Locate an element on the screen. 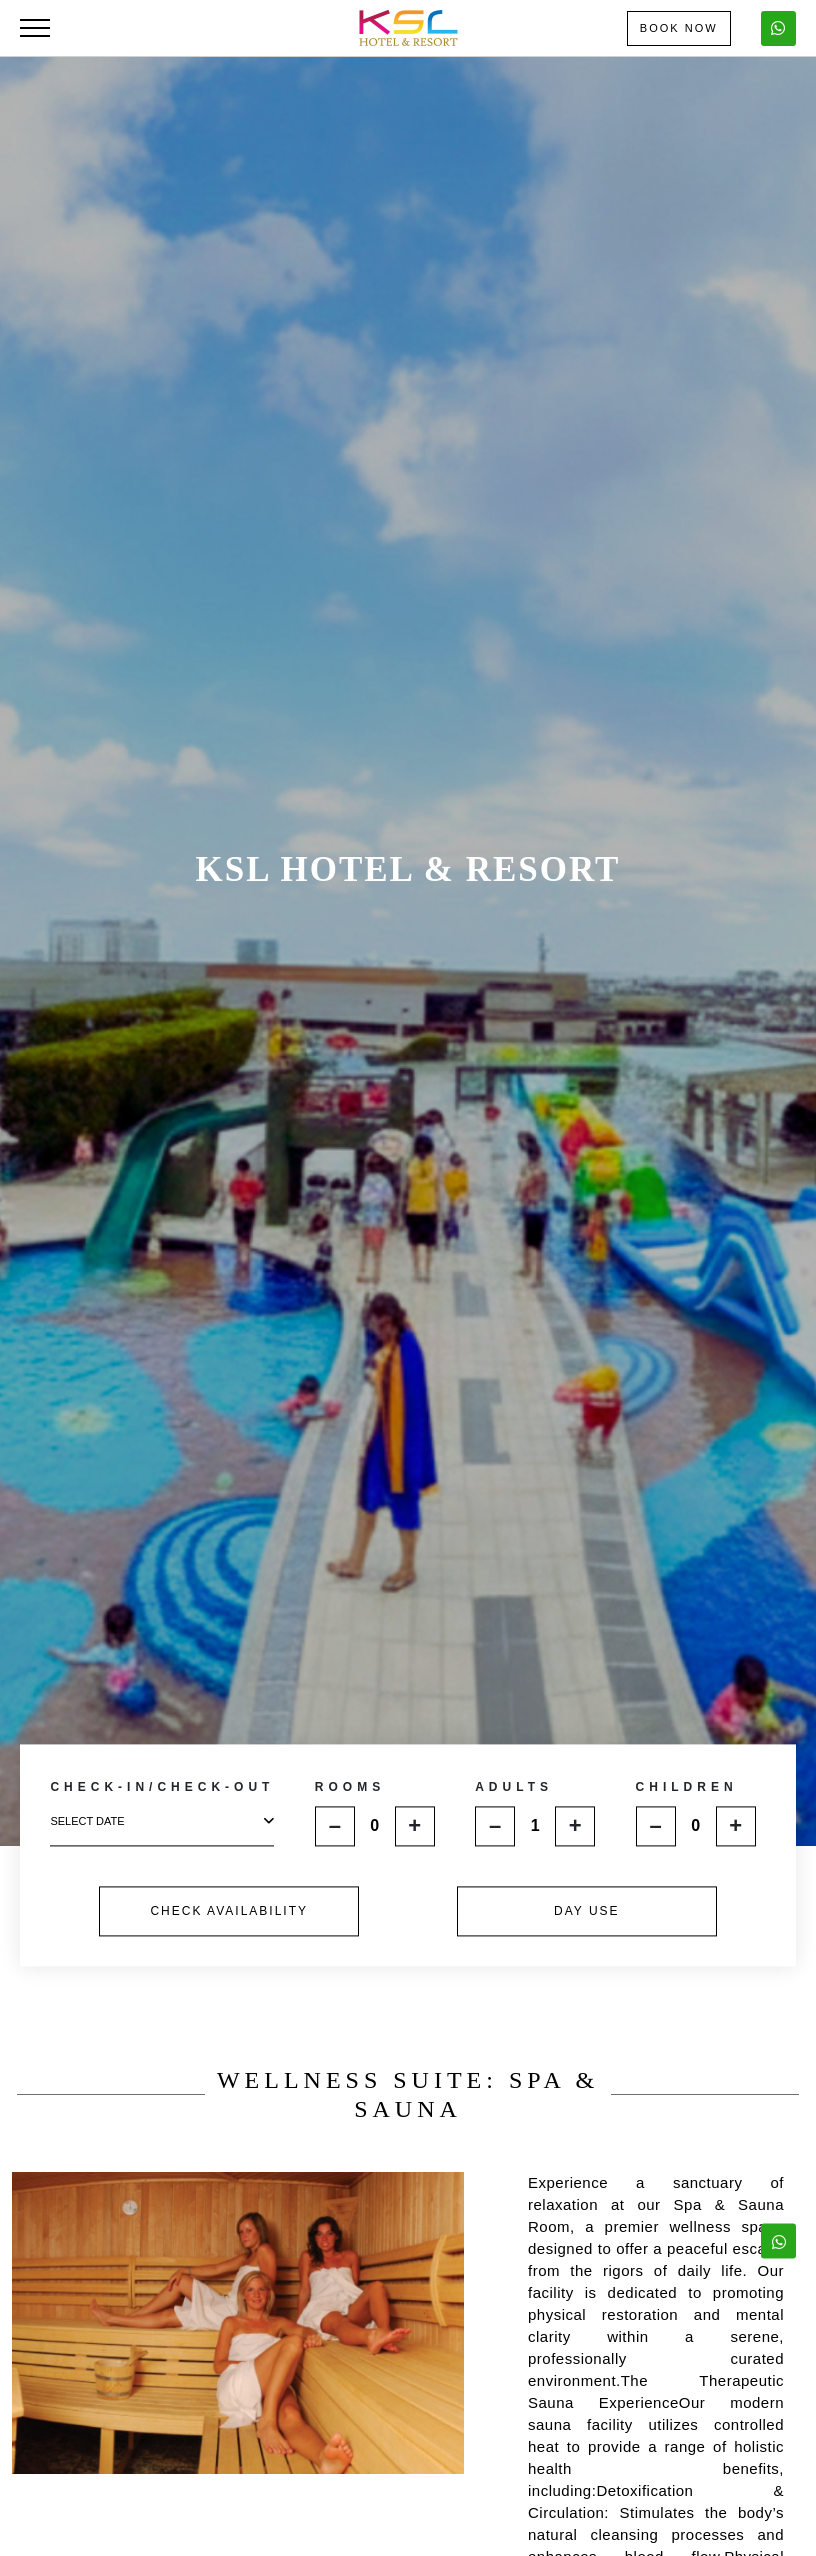  CHECK AVAILABILITY is located at coordinates (229, 1911).